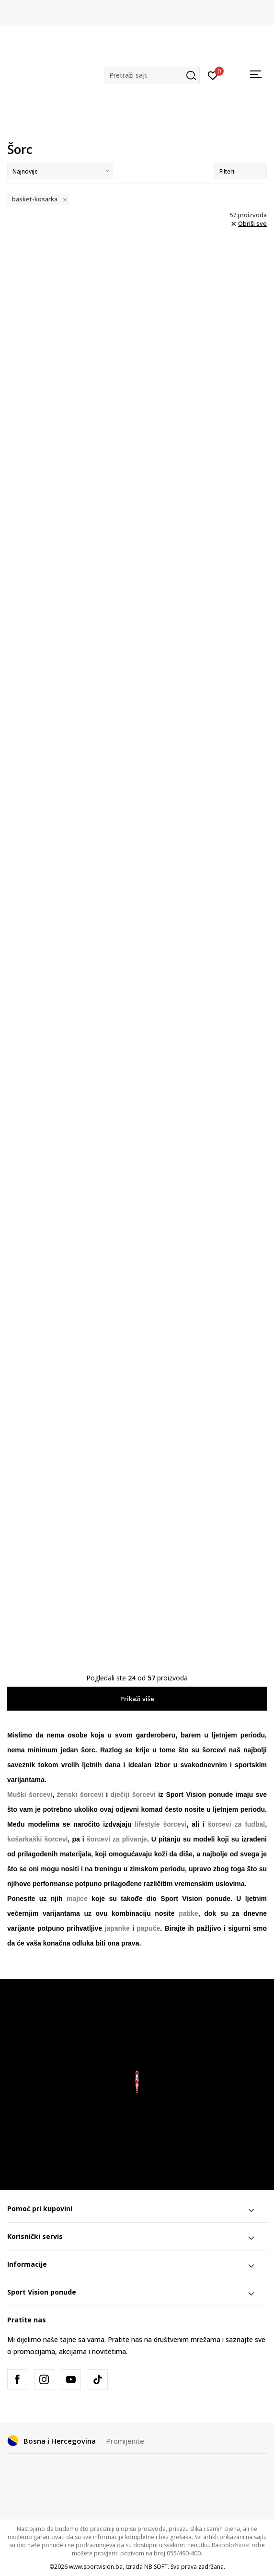  What do you see at coordinates (125, 2441) in the screenshot?
I see `Promijenite [button]` at bounding box center [125, 2441].